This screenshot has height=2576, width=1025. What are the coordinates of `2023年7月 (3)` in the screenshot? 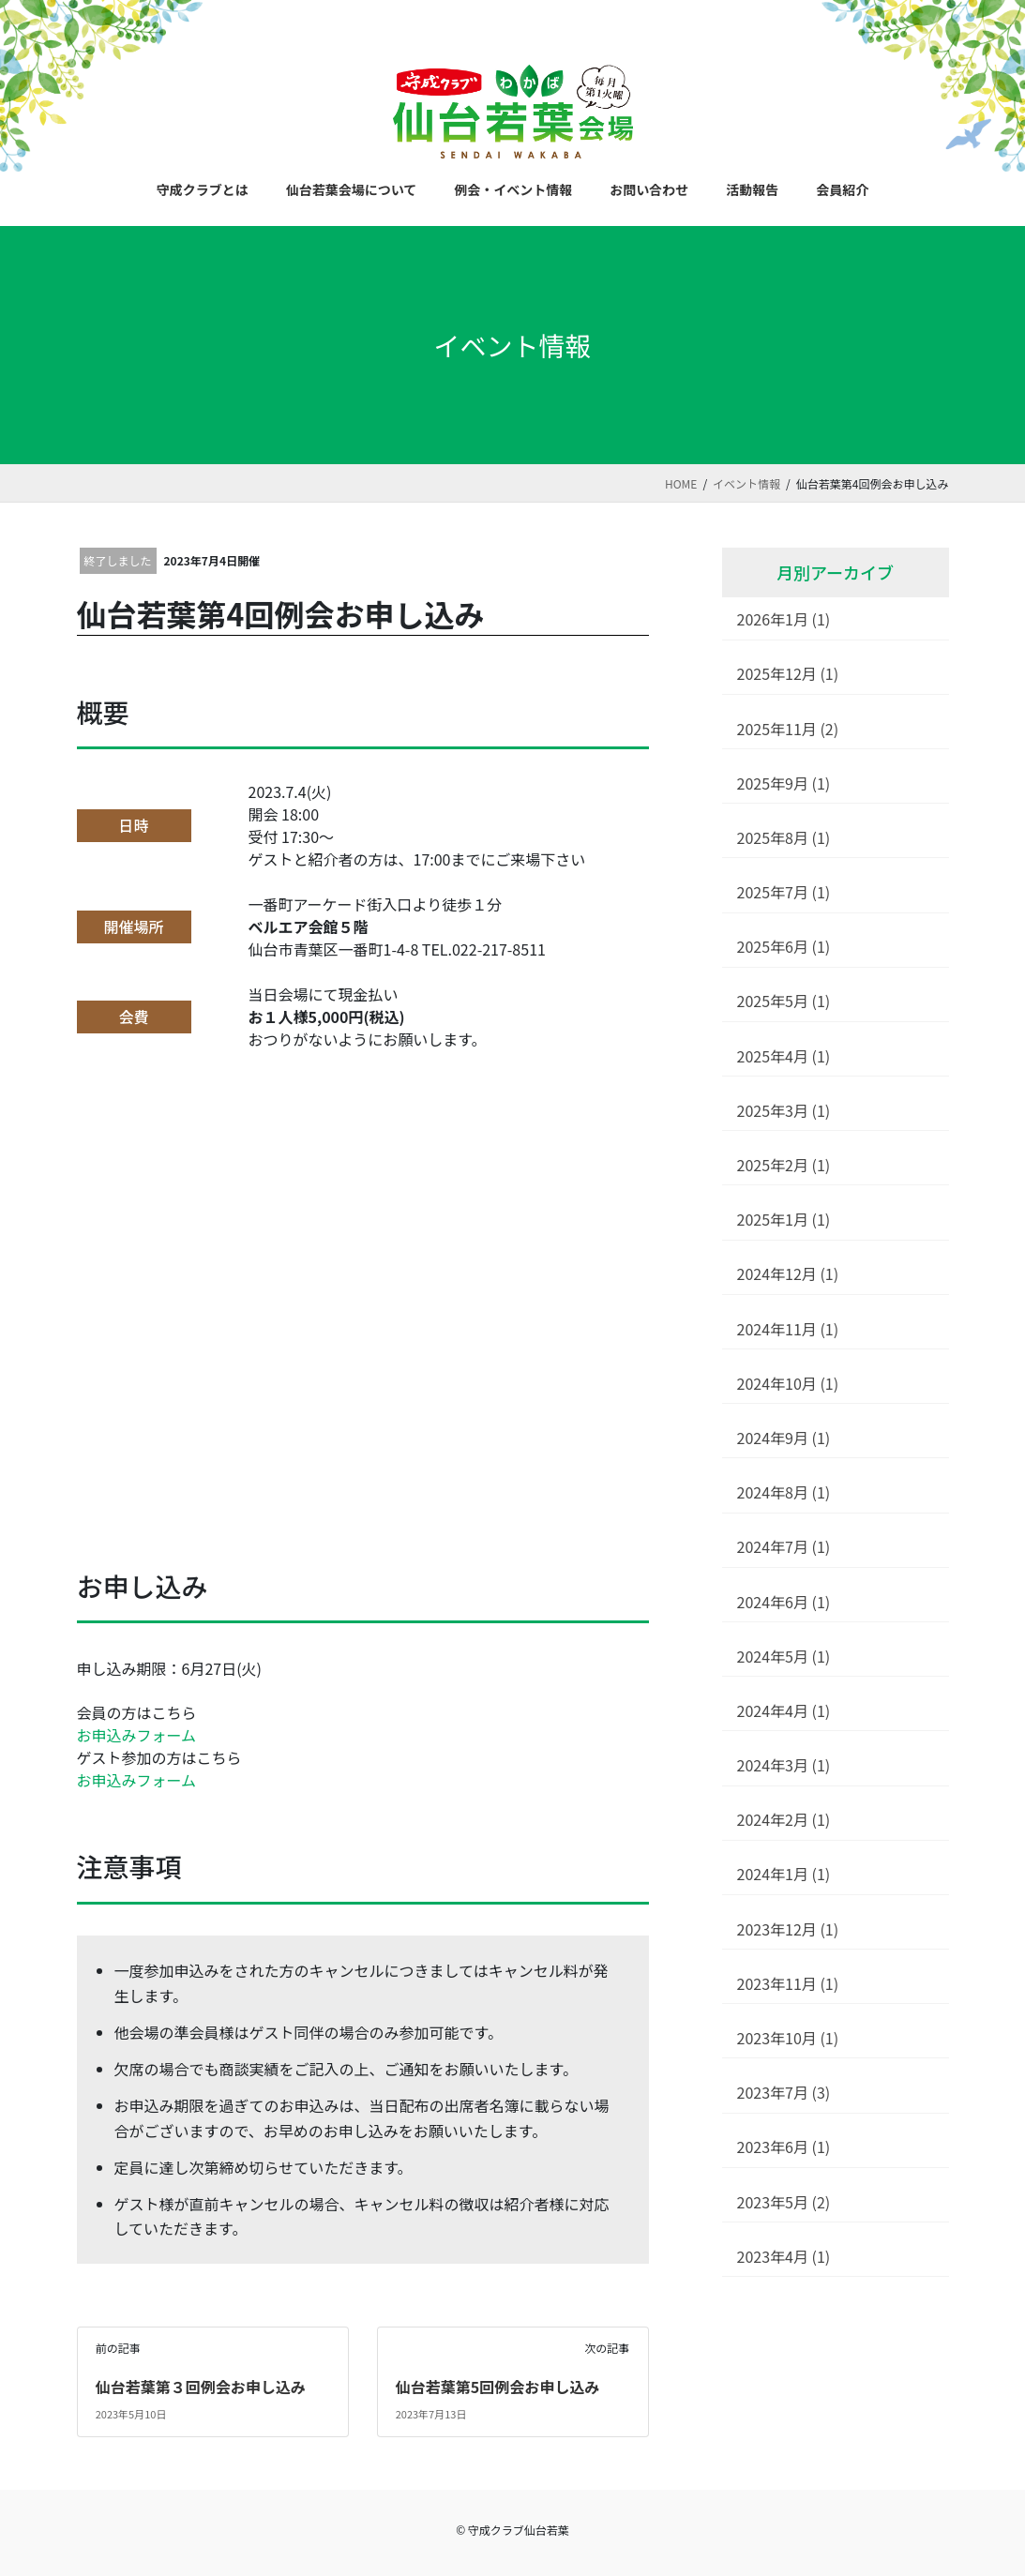 It's located at (784, 2092).